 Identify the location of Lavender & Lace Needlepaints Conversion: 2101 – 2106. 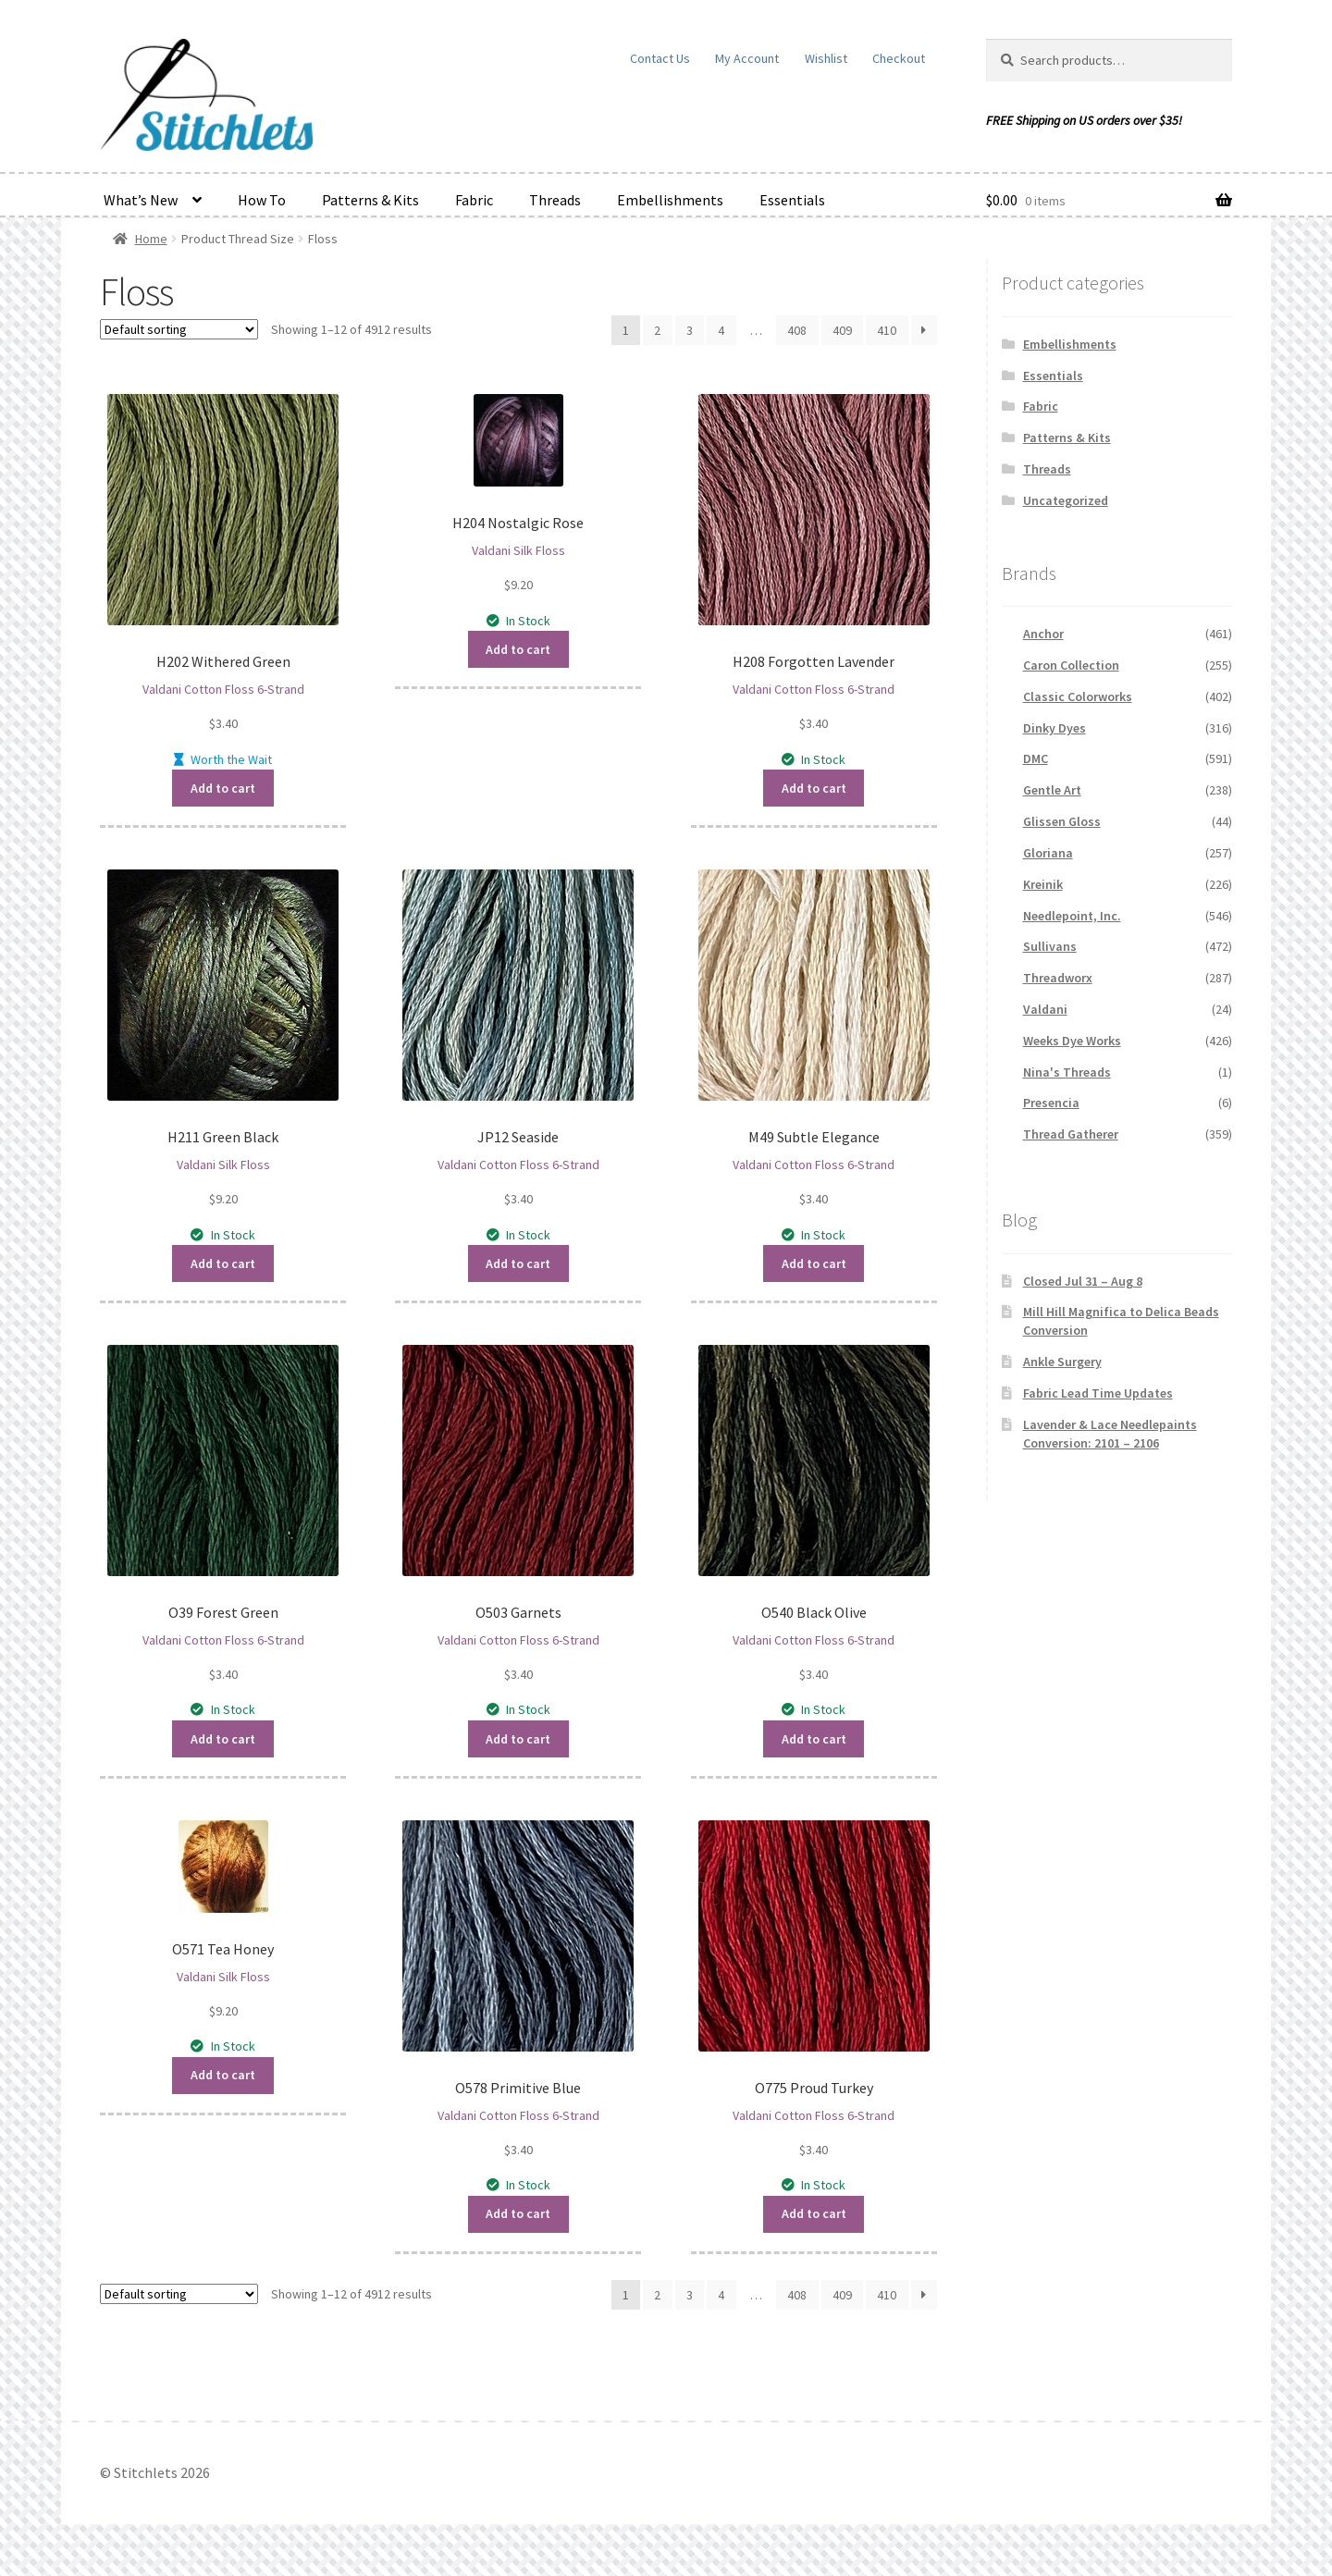
(1110, 1433).